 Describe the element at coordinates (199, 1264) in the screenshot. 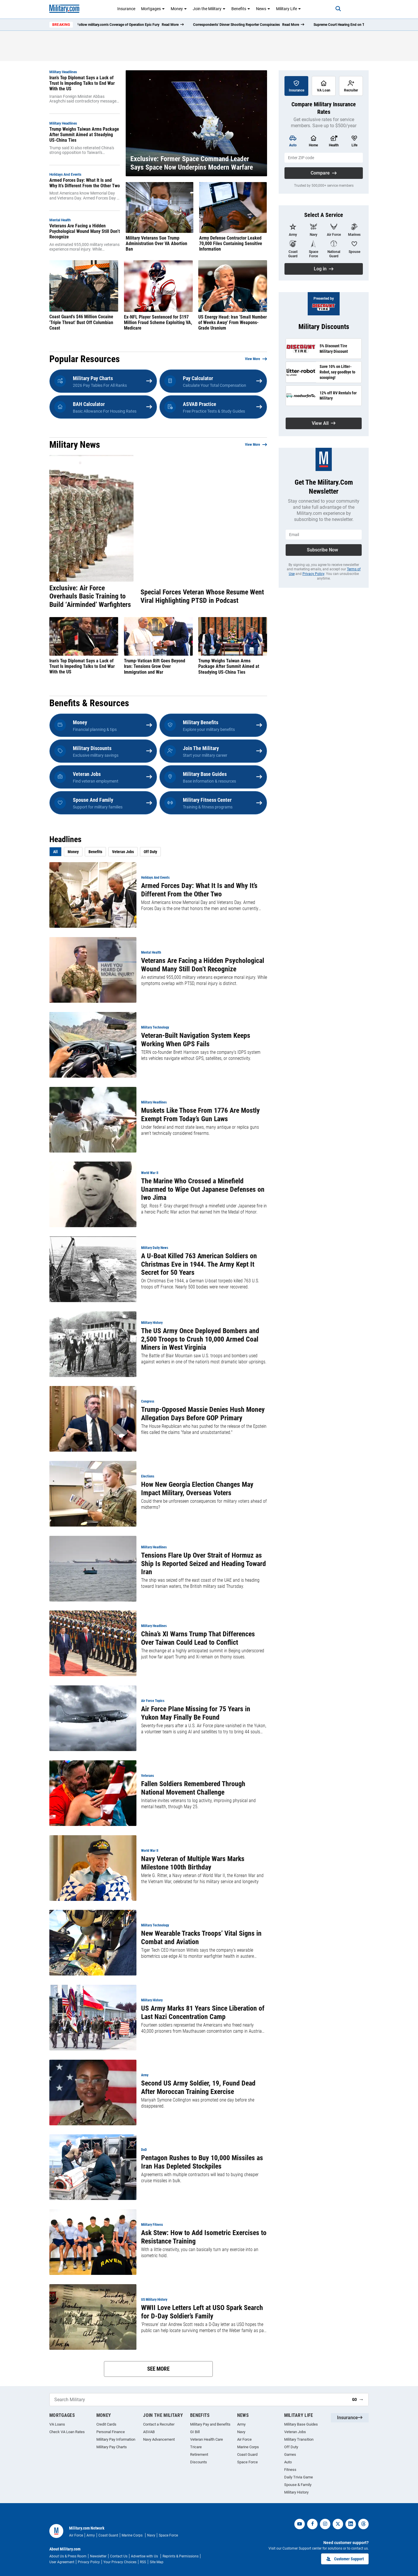

I see `A U-Boat Killed 763 American Soldiers on Christmas Eve in 1944. The Army Kept It Secret for 50 Years` at that location.